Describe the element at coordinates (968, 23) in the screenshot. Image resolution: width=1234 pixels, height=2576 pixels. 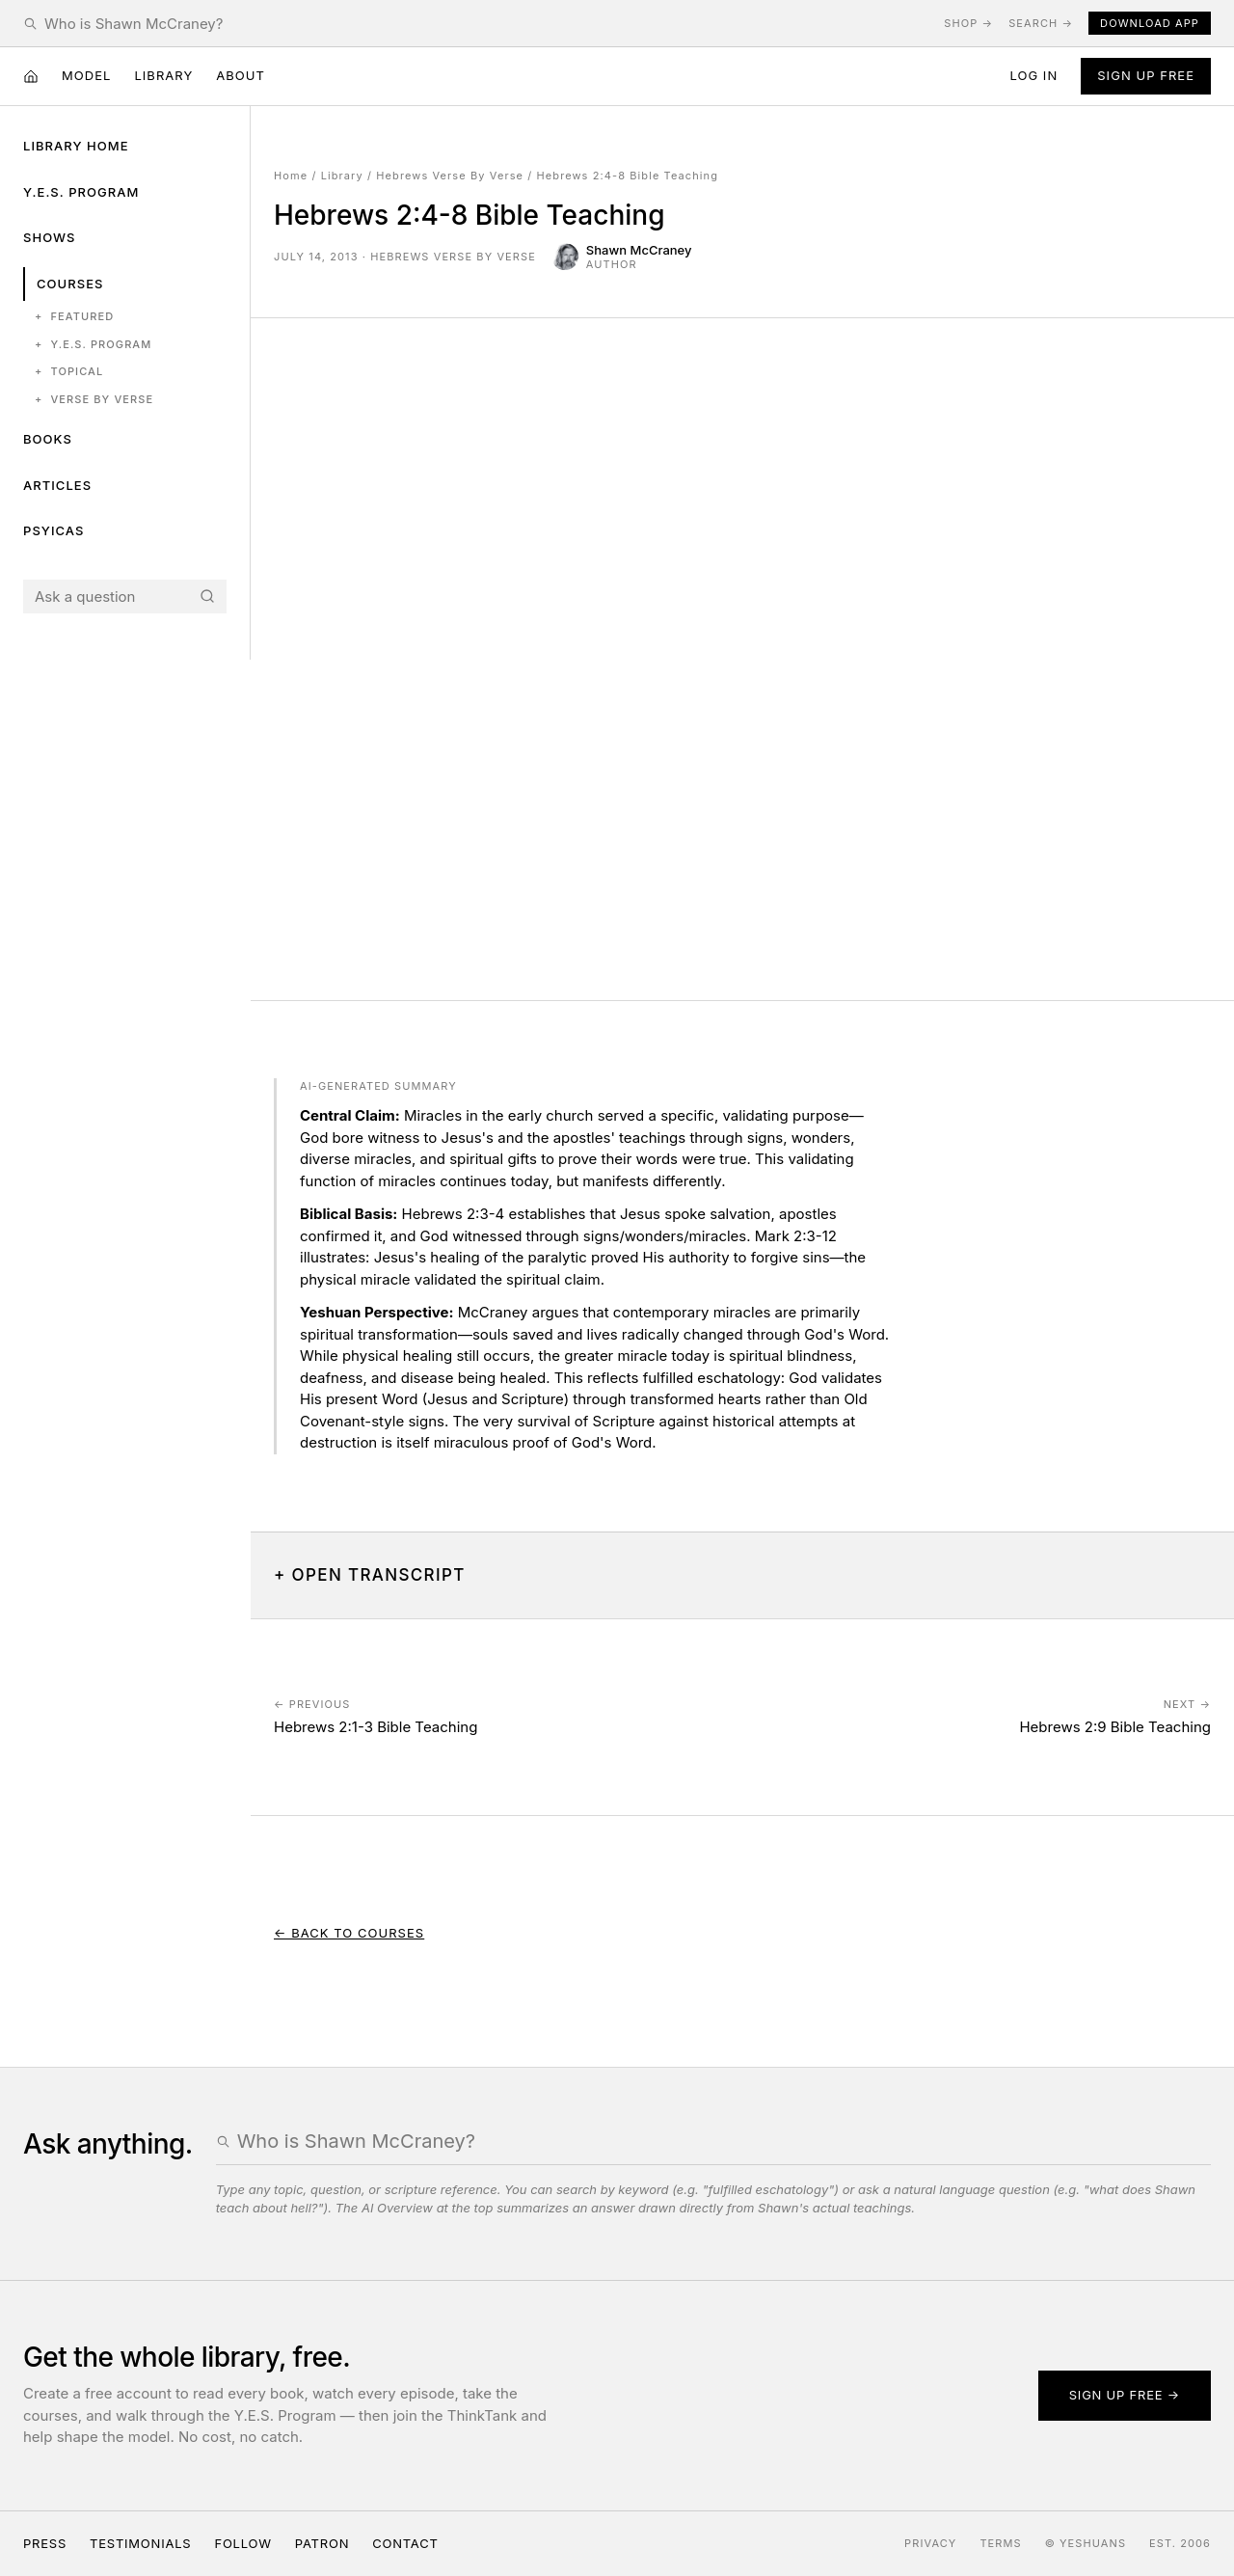
I see `Shop →` at that location.